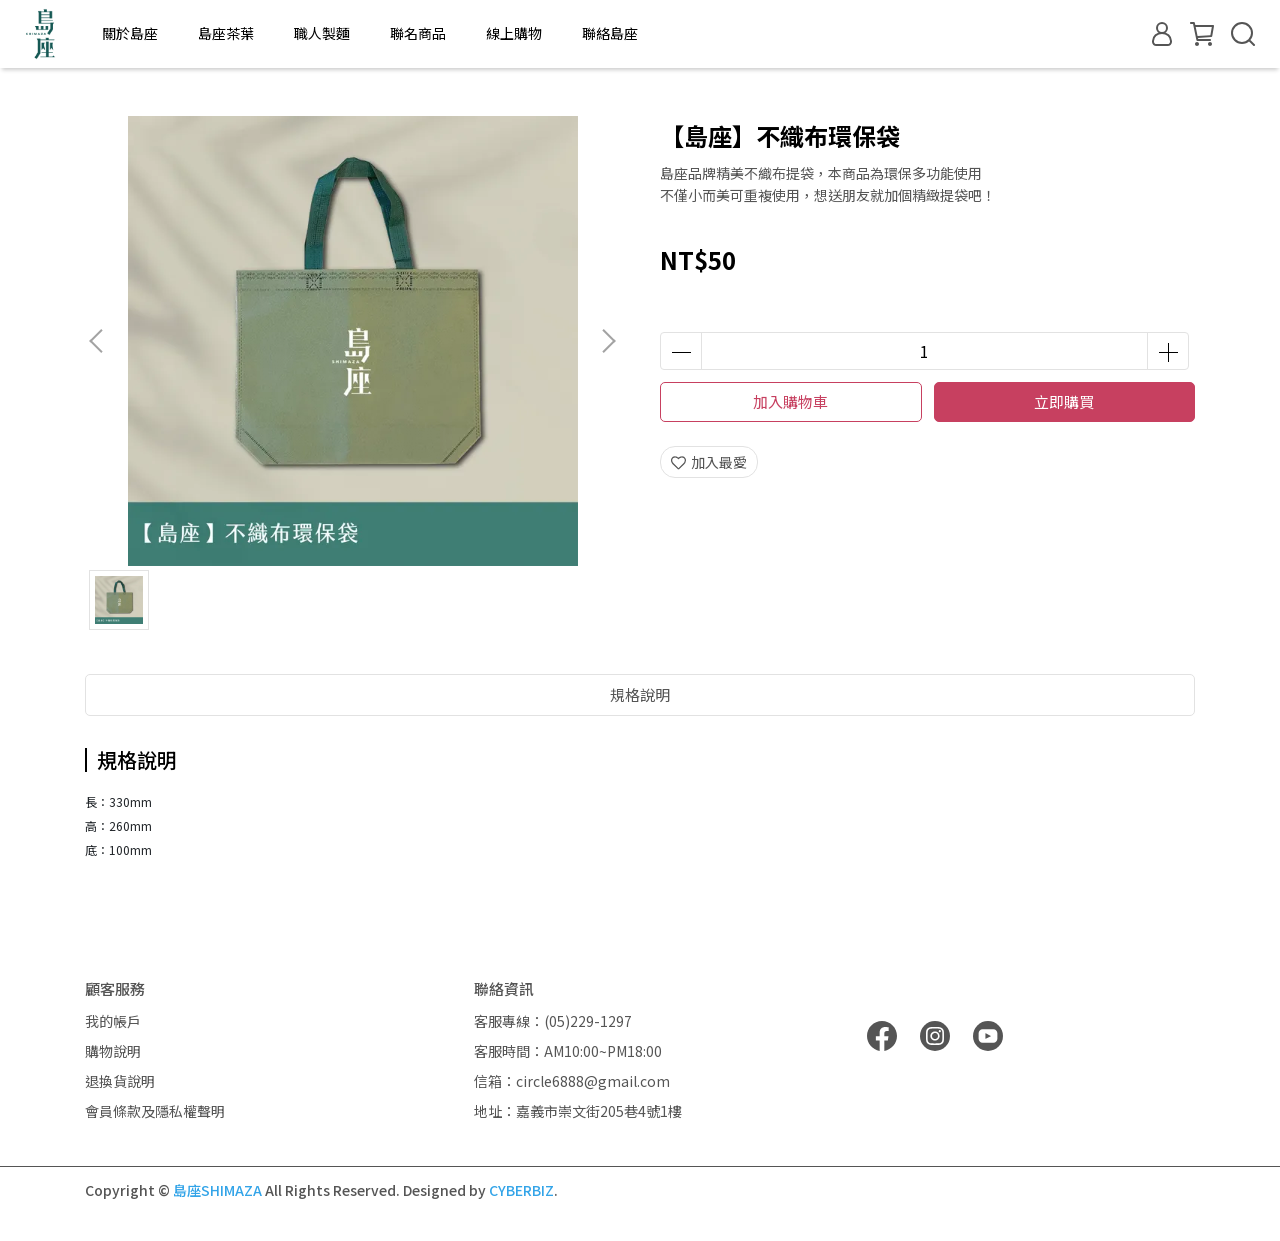  What do you see at coordinates (226, 33) in the screenshot?
I see `島座茶葉` at bounding box center [226, 33].